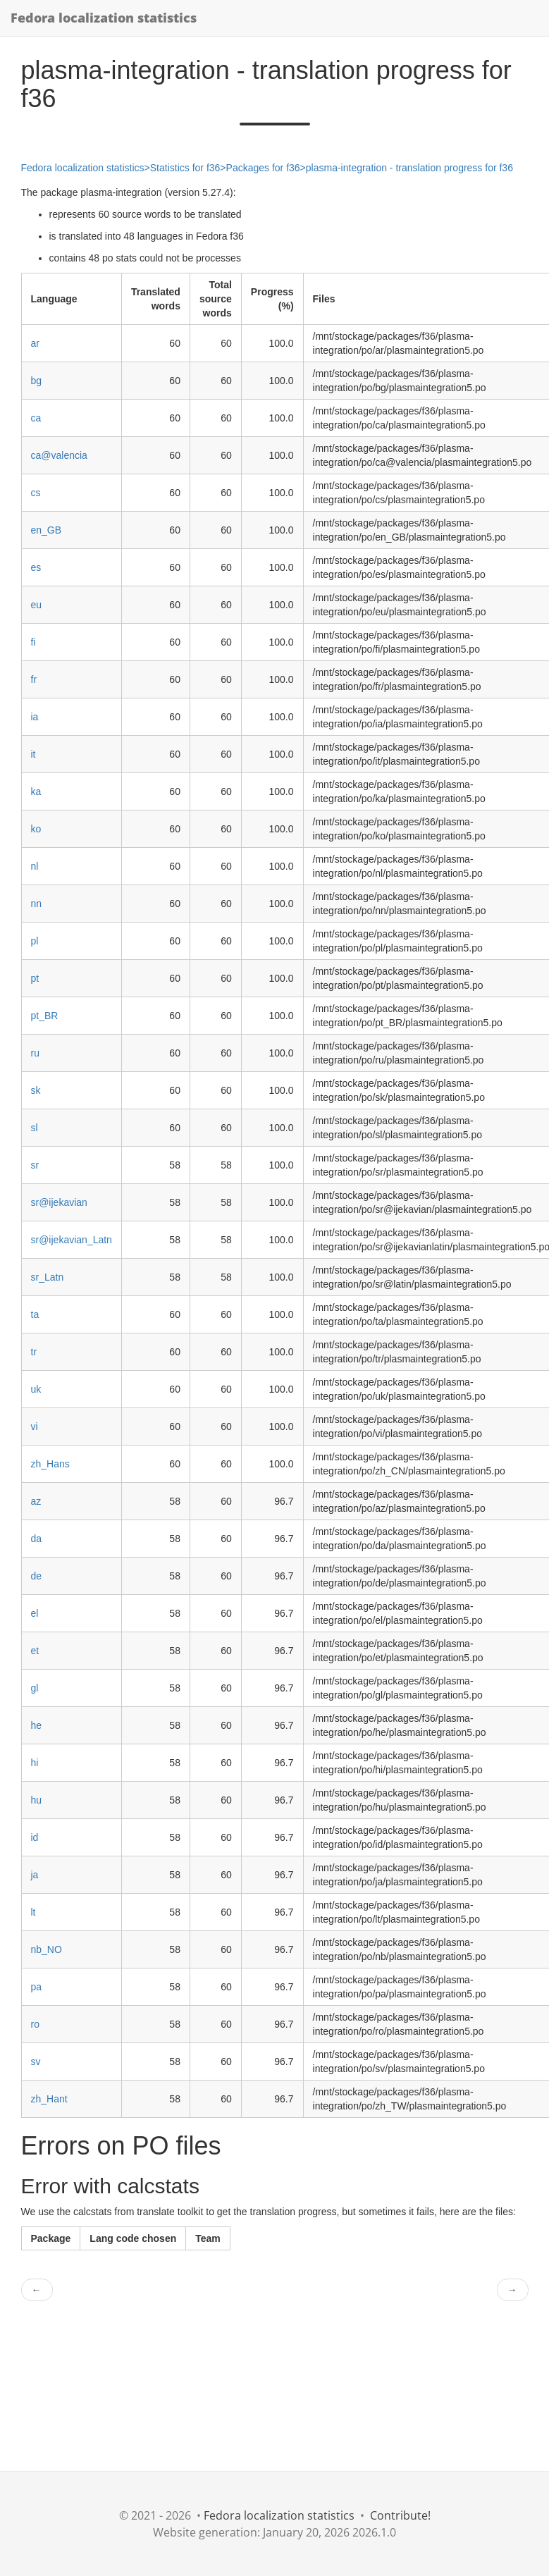  I want to click on de, so click(36, 1576).